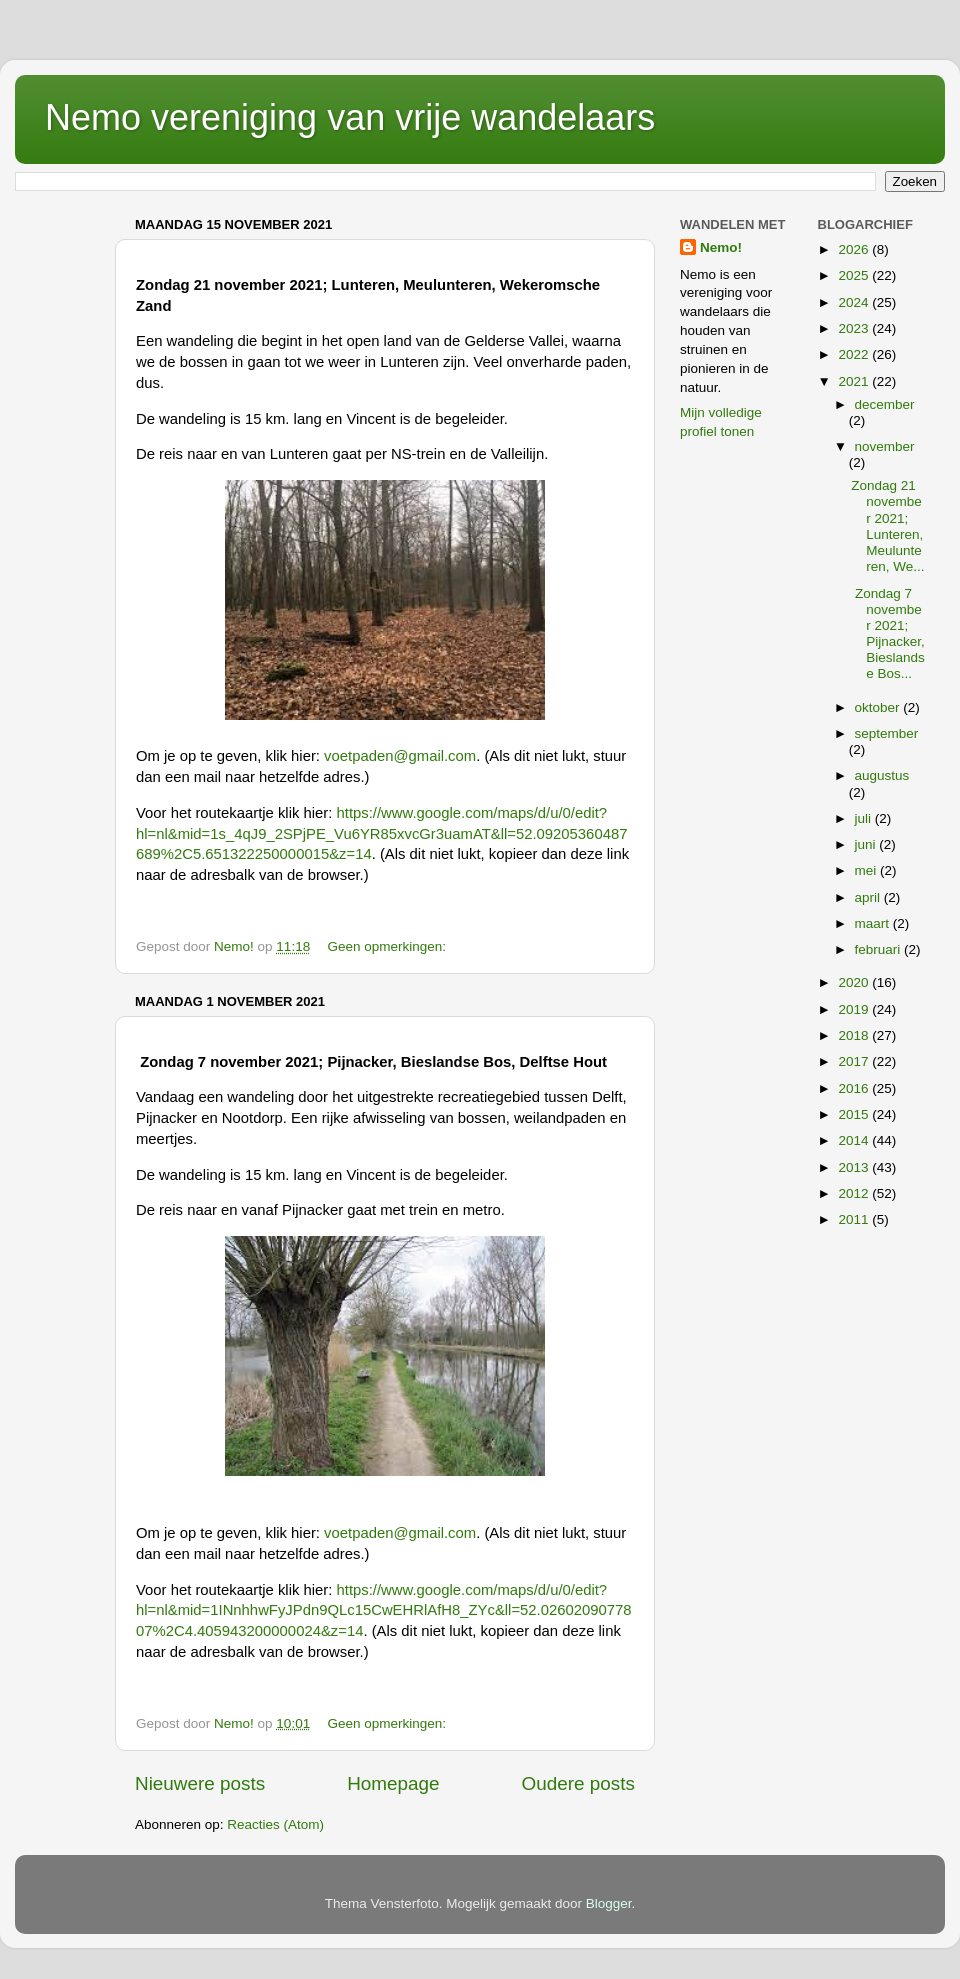 The height and width of the screenshot is (1979, 960). I want to click on 2013, so click(855, 1167).